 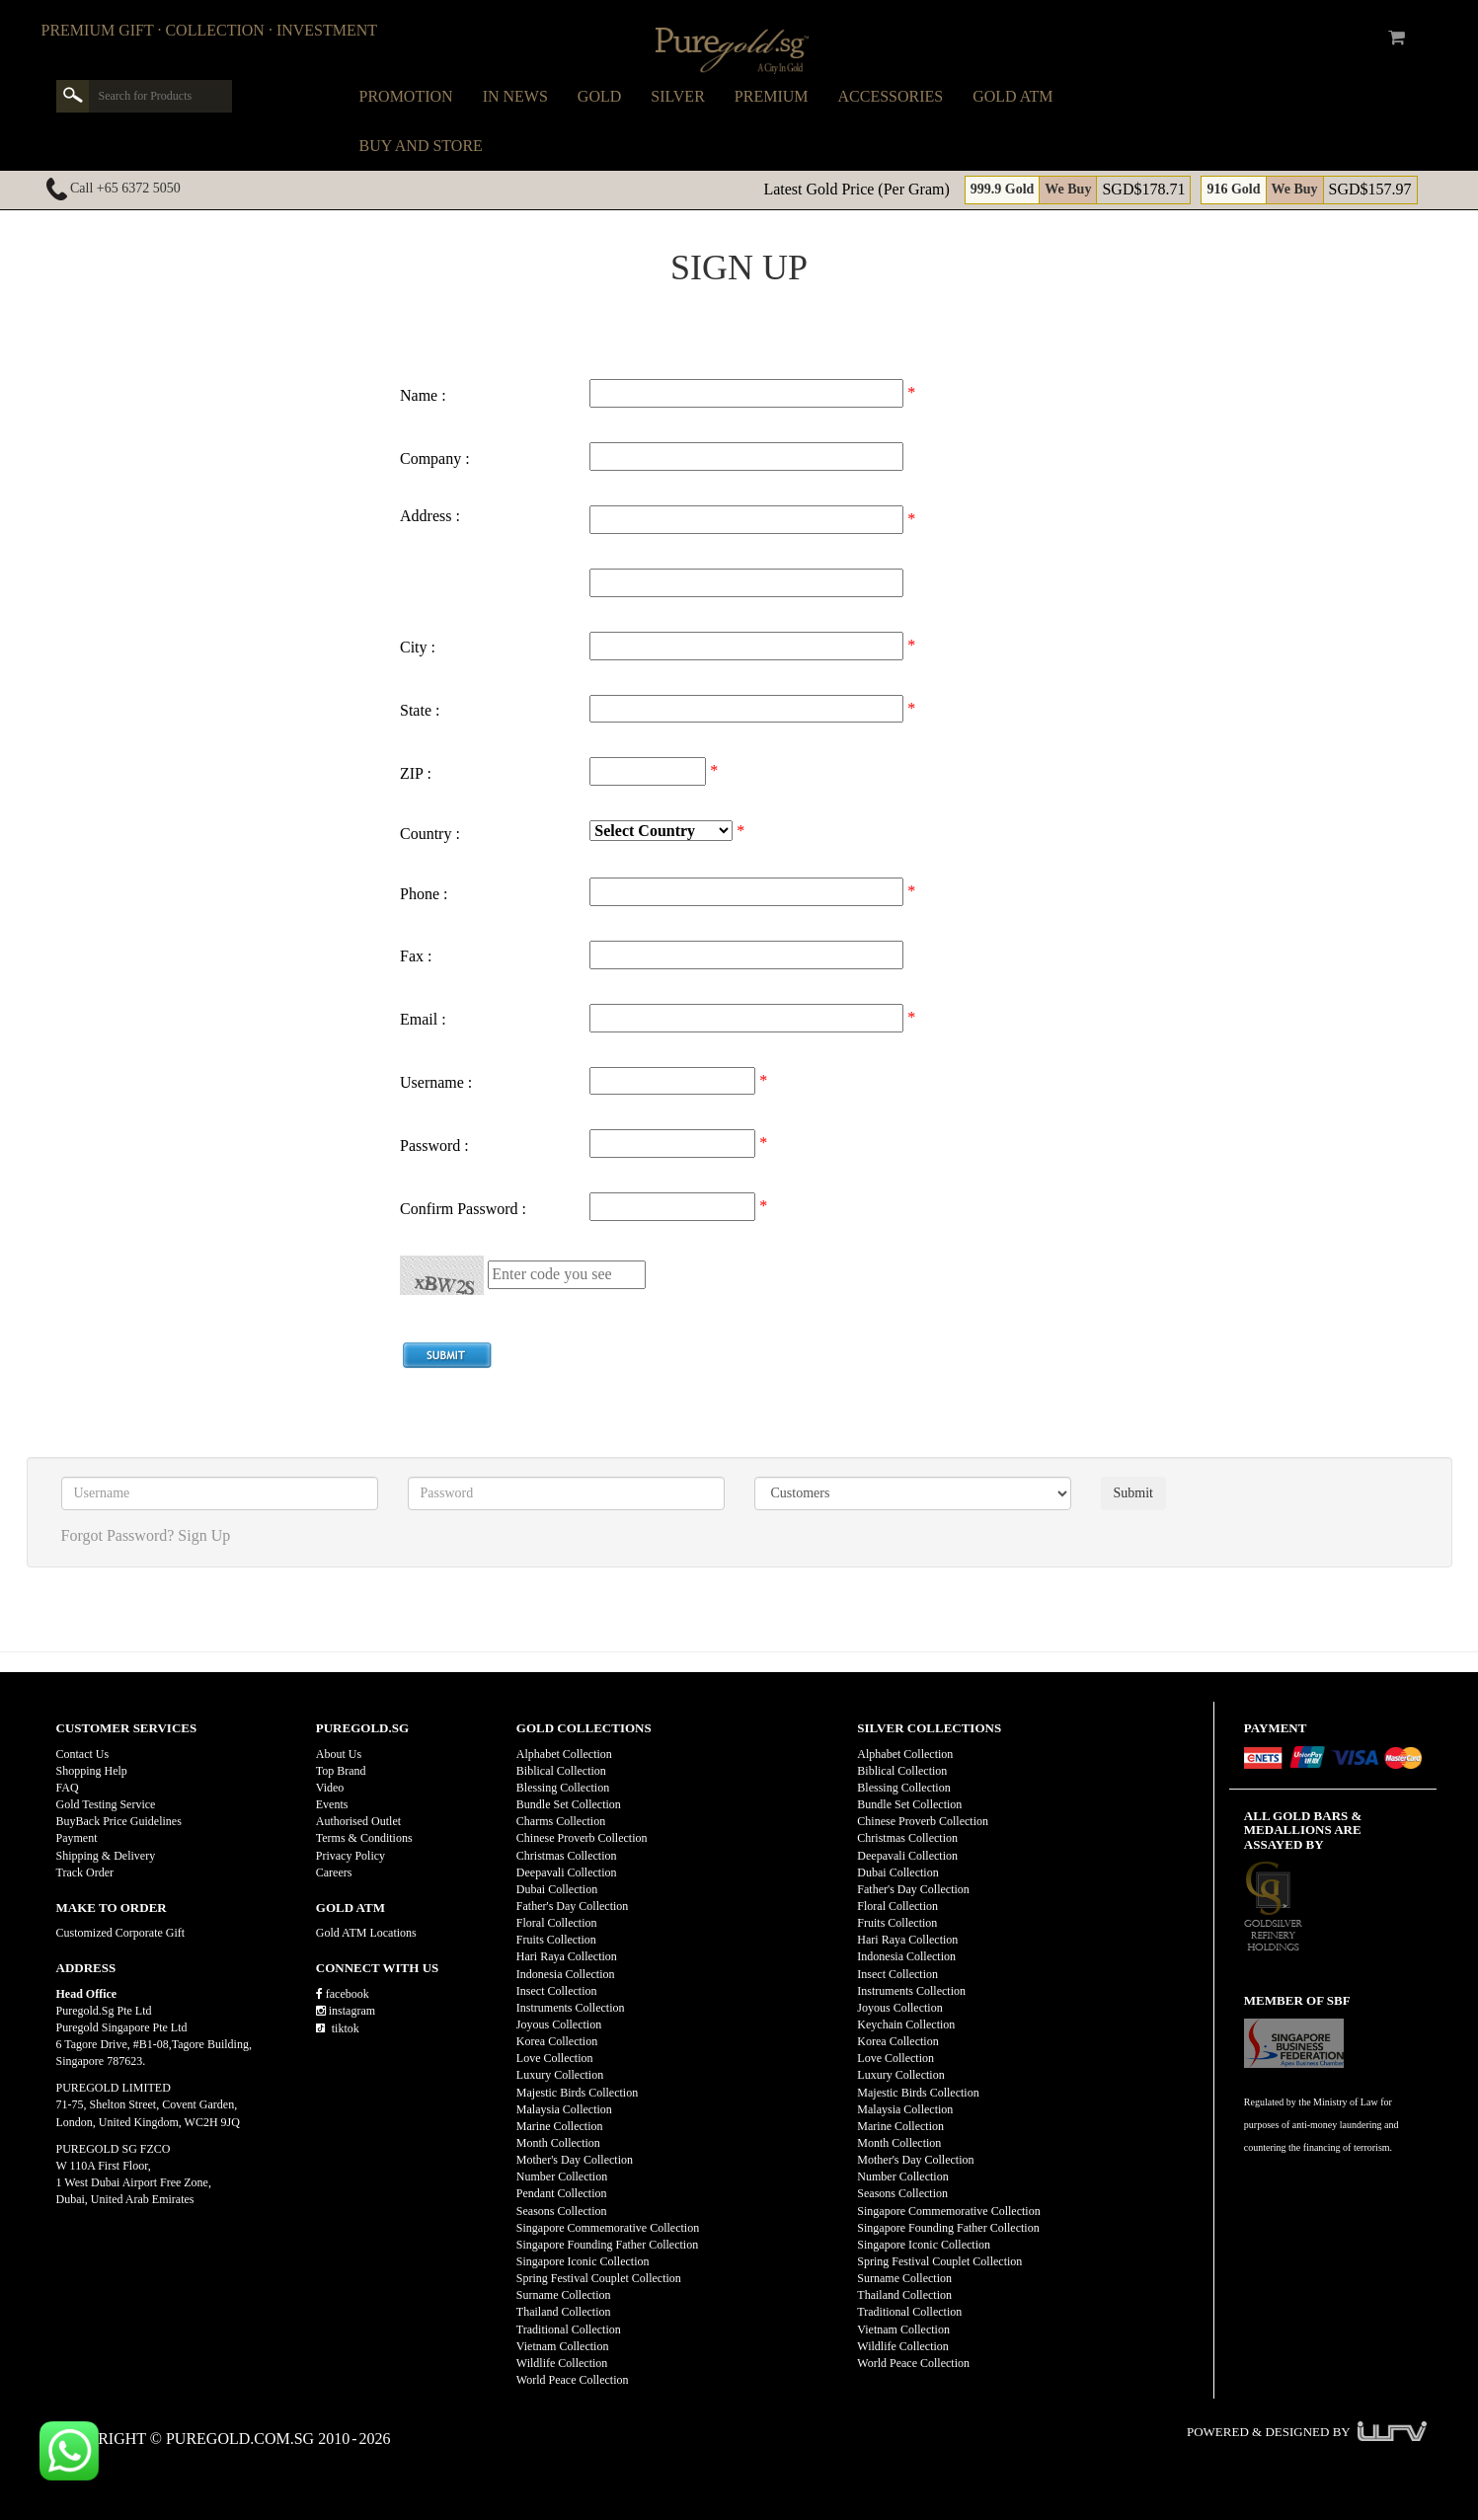 What do you see at coordinates (332, 1804) in the screenshot?
I see `Events` at bounding box center [332, 1804].